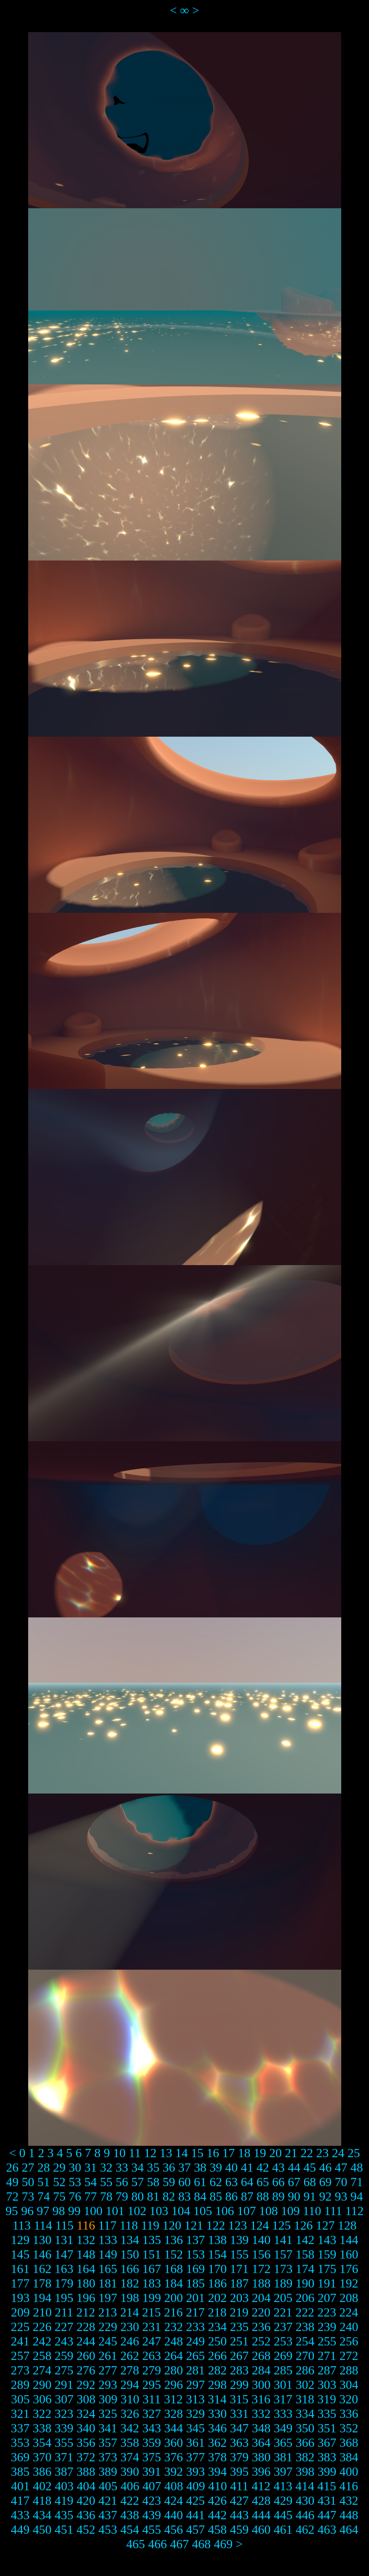 This screenshot has width=369, height=2576. Describe the element at coordinates (64, 2240) in the screenshot. I see `131` at that location.